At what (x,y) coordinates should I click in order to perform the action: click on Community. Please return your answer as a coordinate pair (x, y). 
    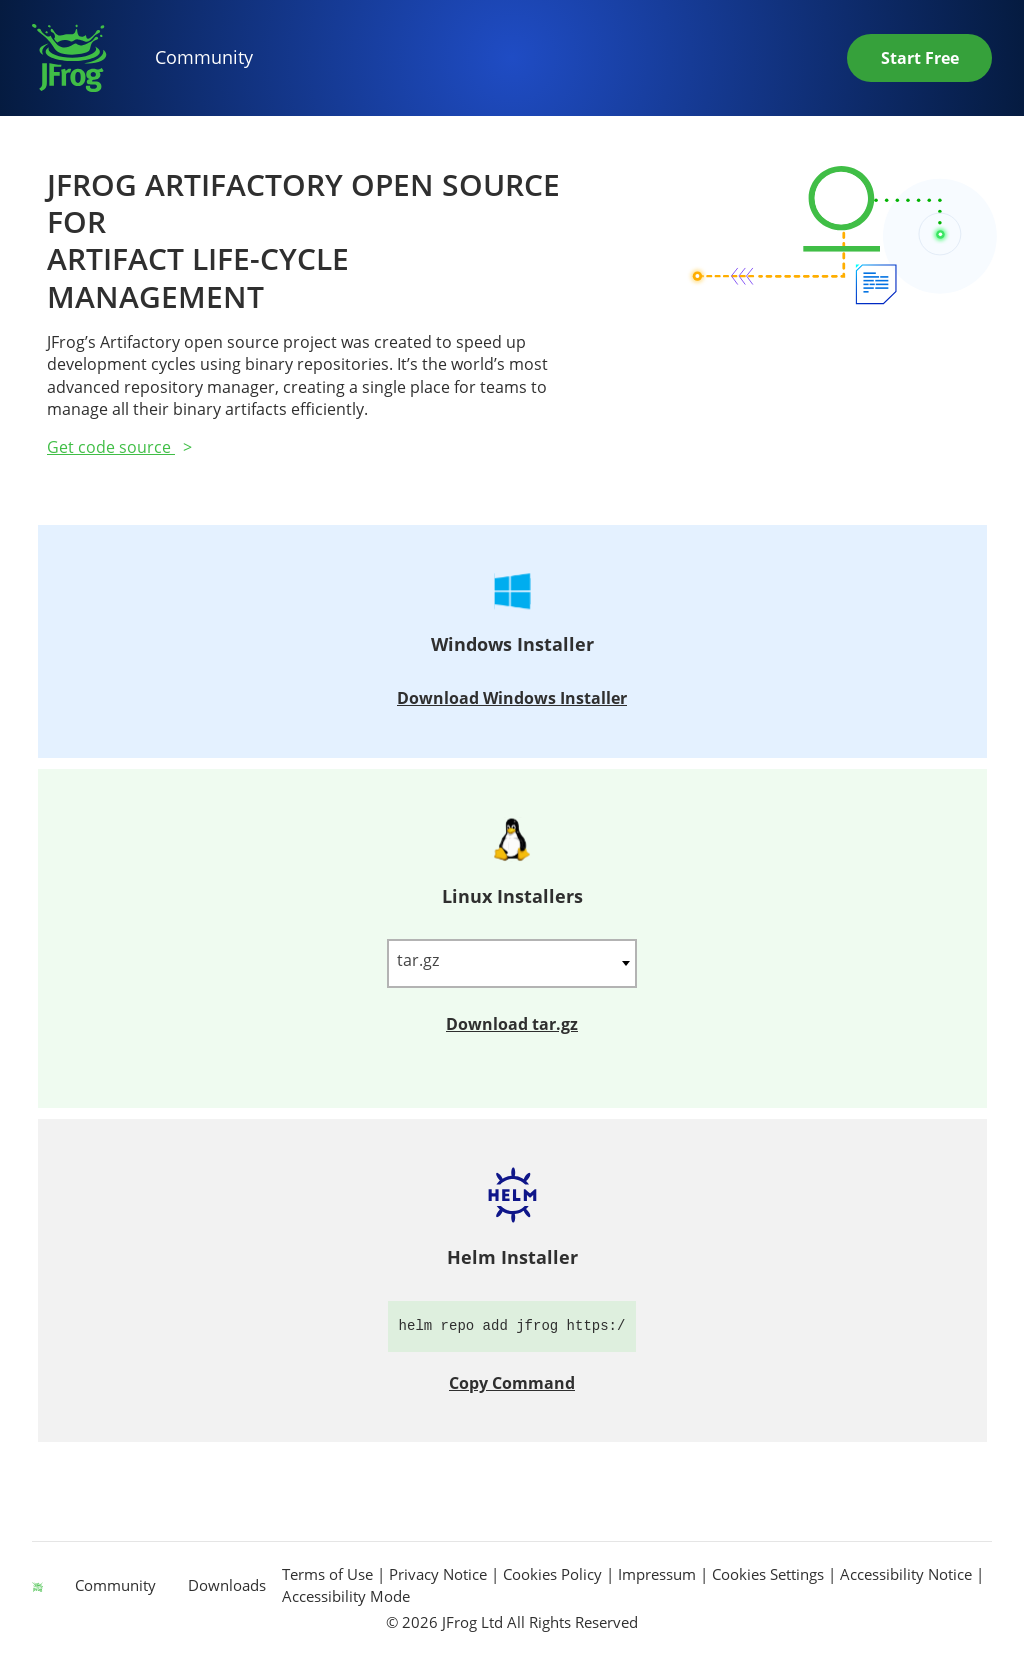
    Looking at the image, I should click on (204, 57).